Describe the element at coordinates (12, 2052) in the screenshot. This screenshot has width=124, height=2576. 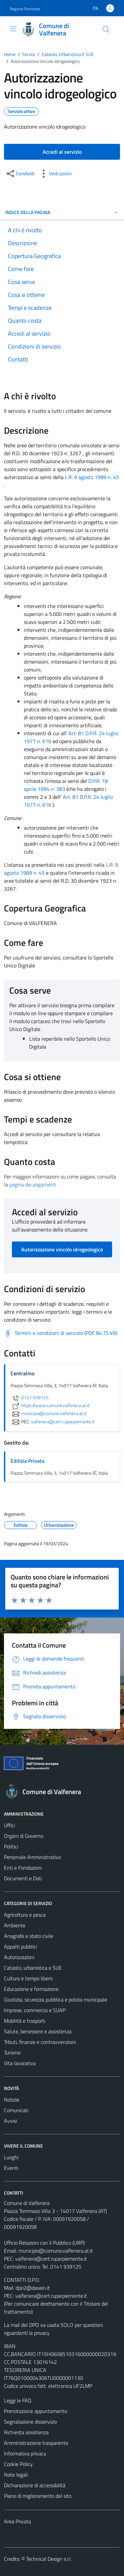
I see `Turismo` at that location.